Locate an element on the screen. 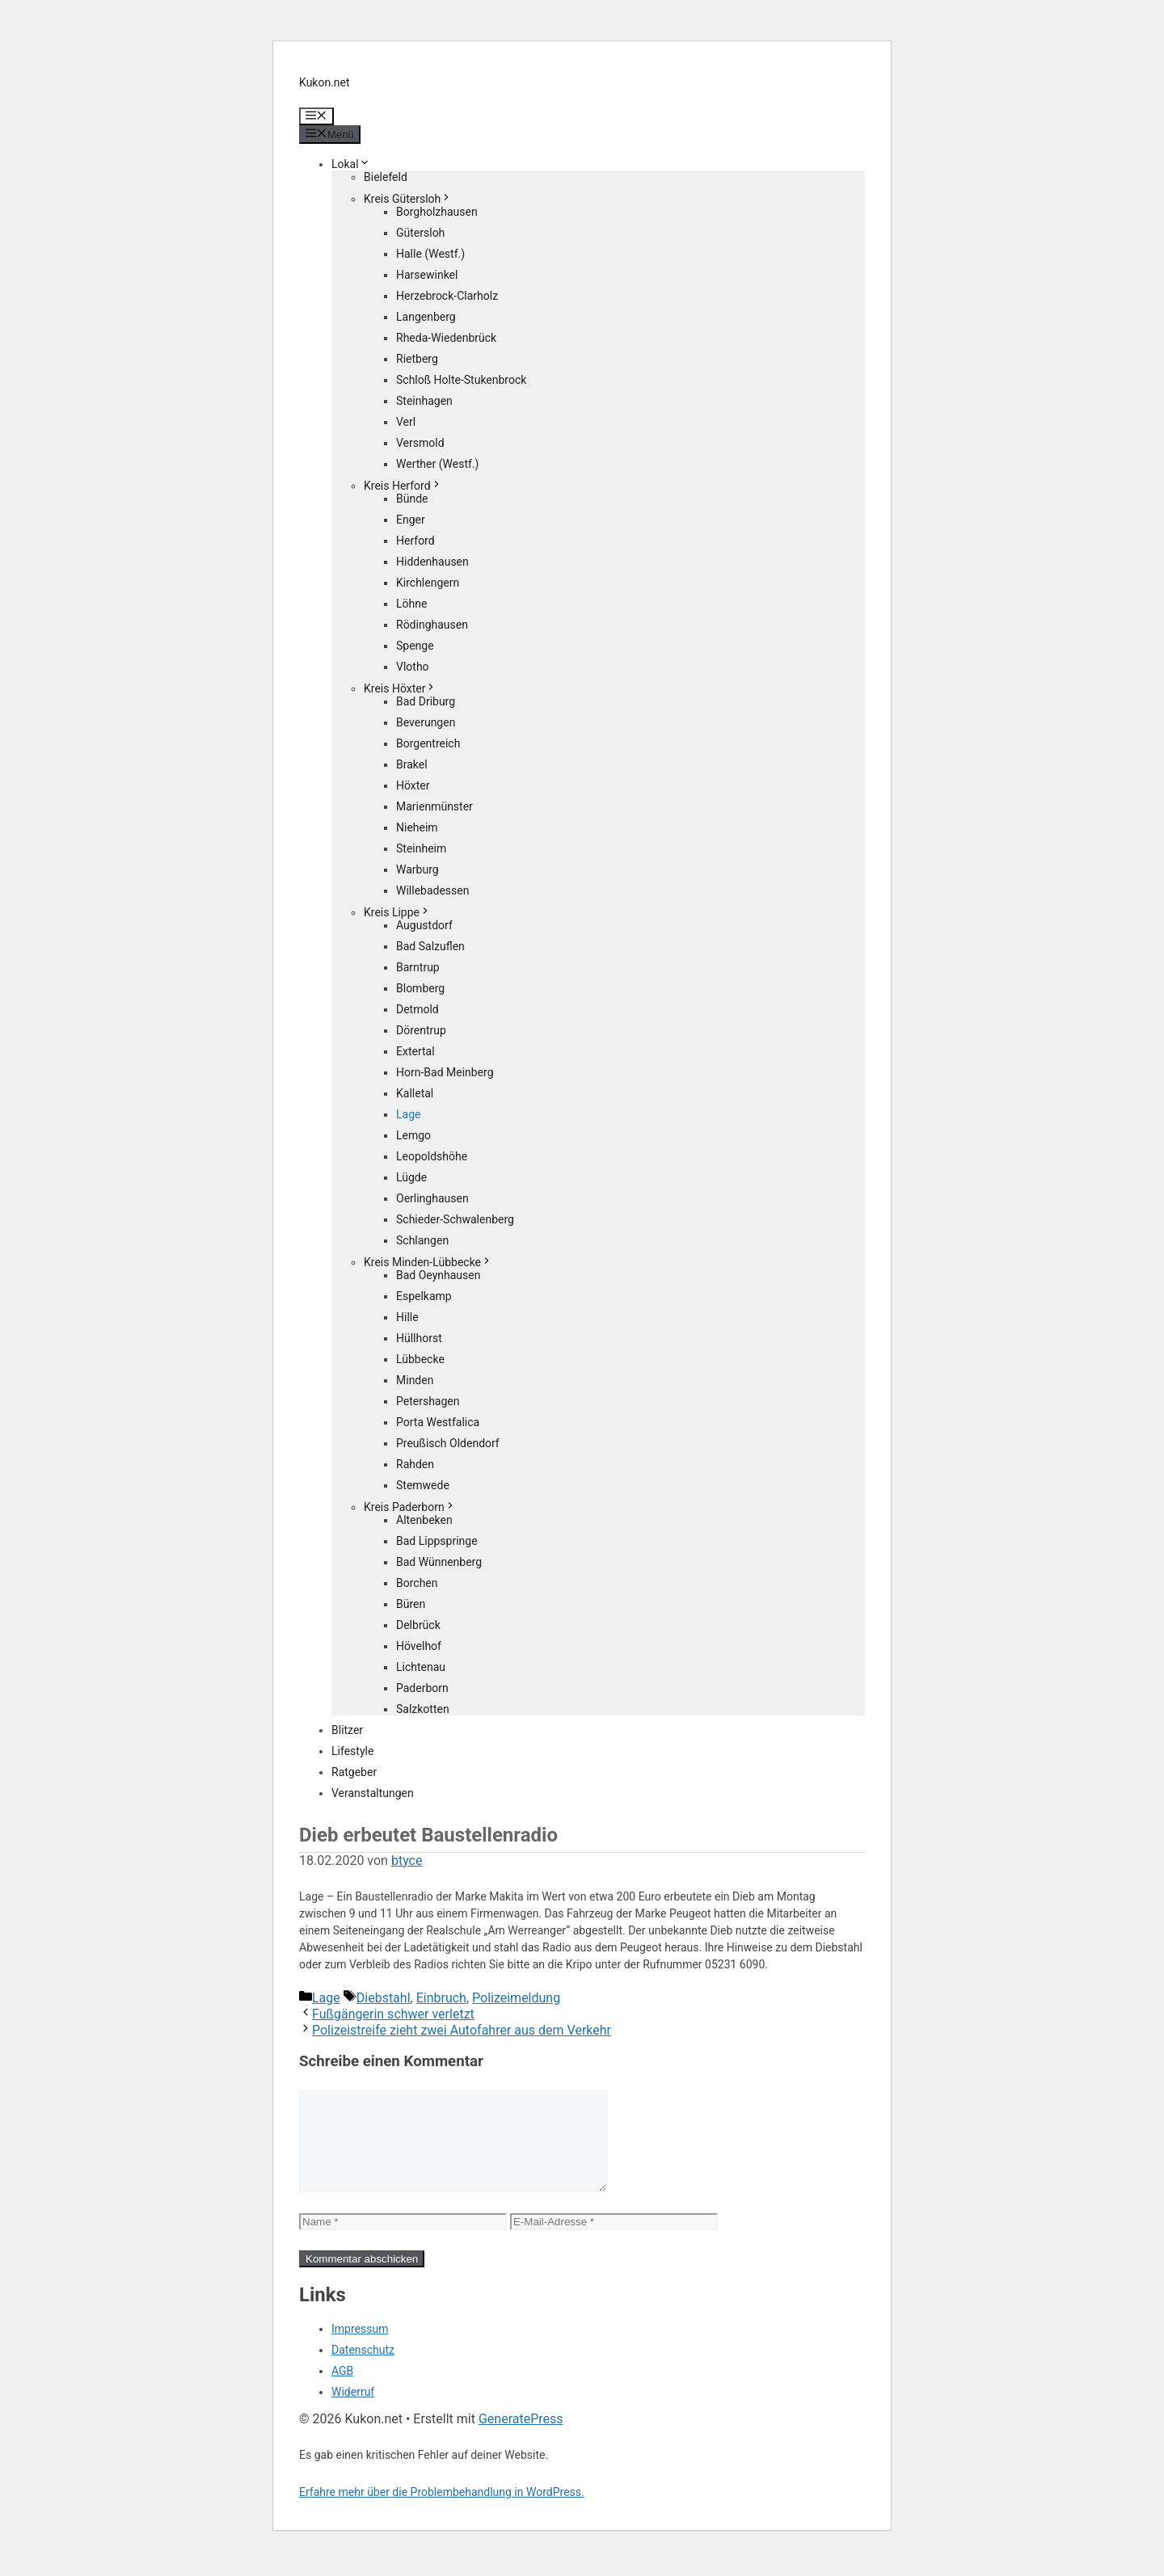  Lage is located at coordinates (408, 1114).